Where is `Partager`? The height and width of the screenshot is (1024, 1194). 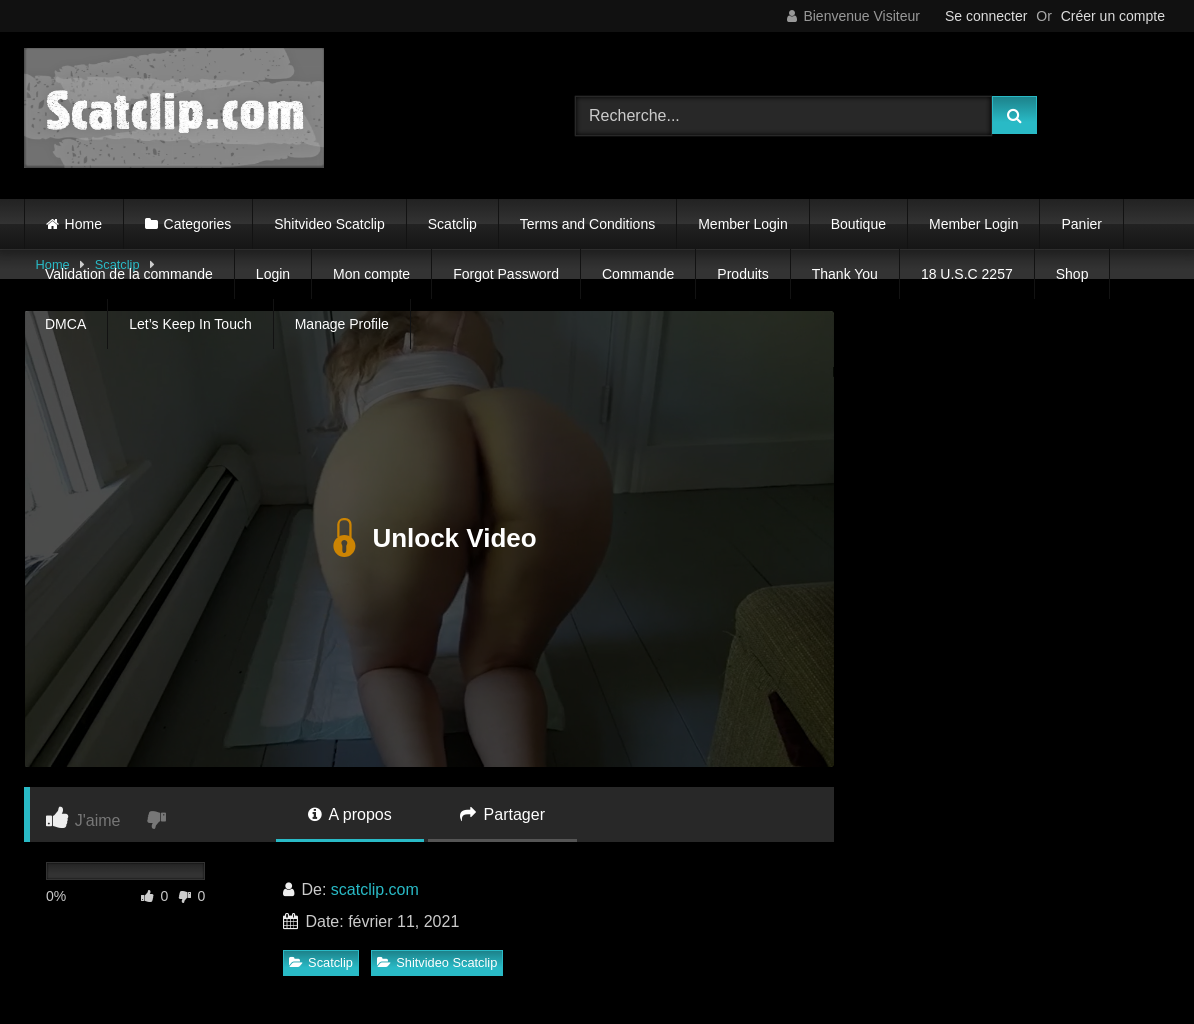 Partager is located at coordinates (502, 814).